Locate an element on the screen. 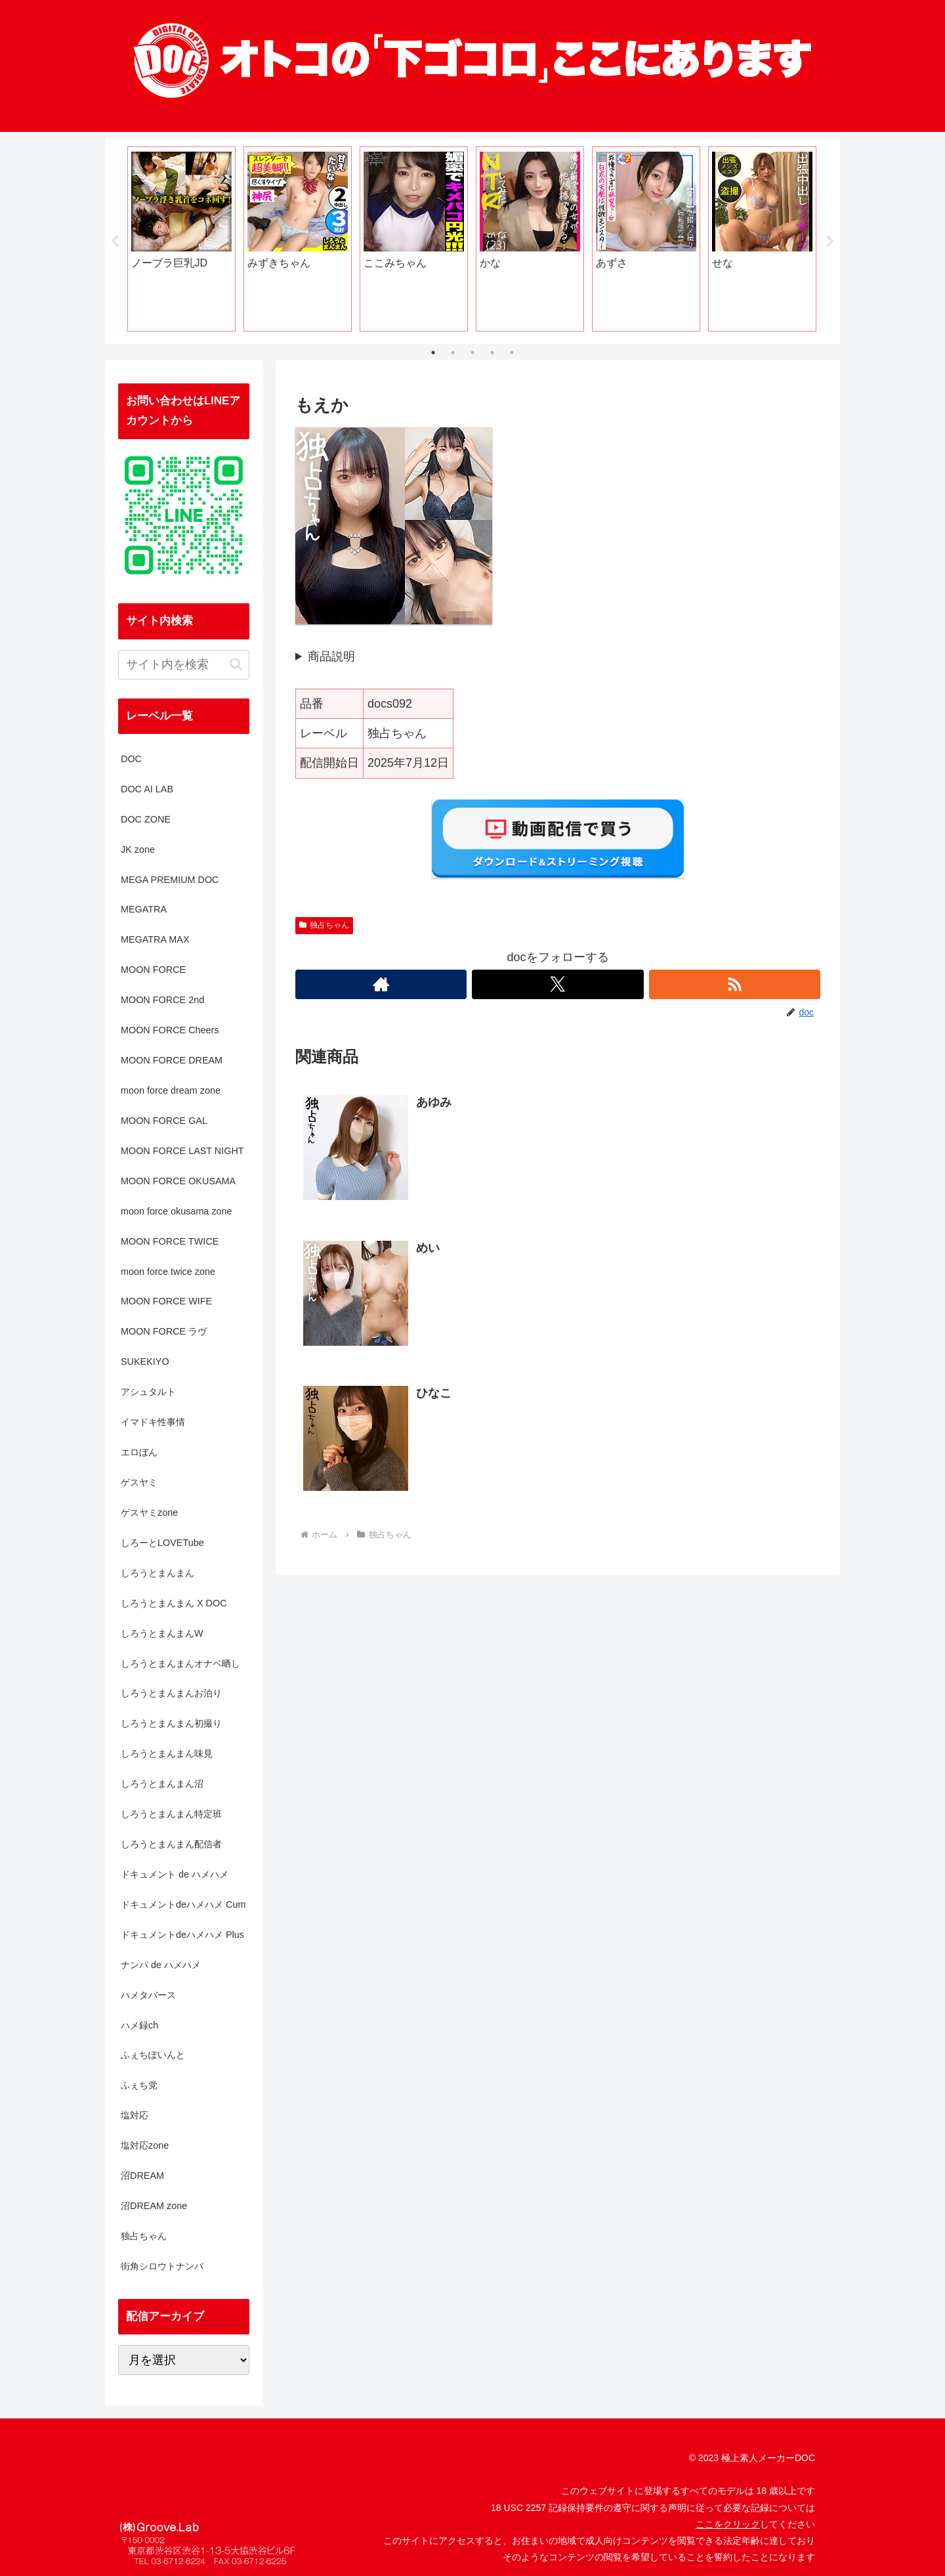 This screenshot has height=2576, width=945. 沼DREAM is located at coordinates (142, 2175).